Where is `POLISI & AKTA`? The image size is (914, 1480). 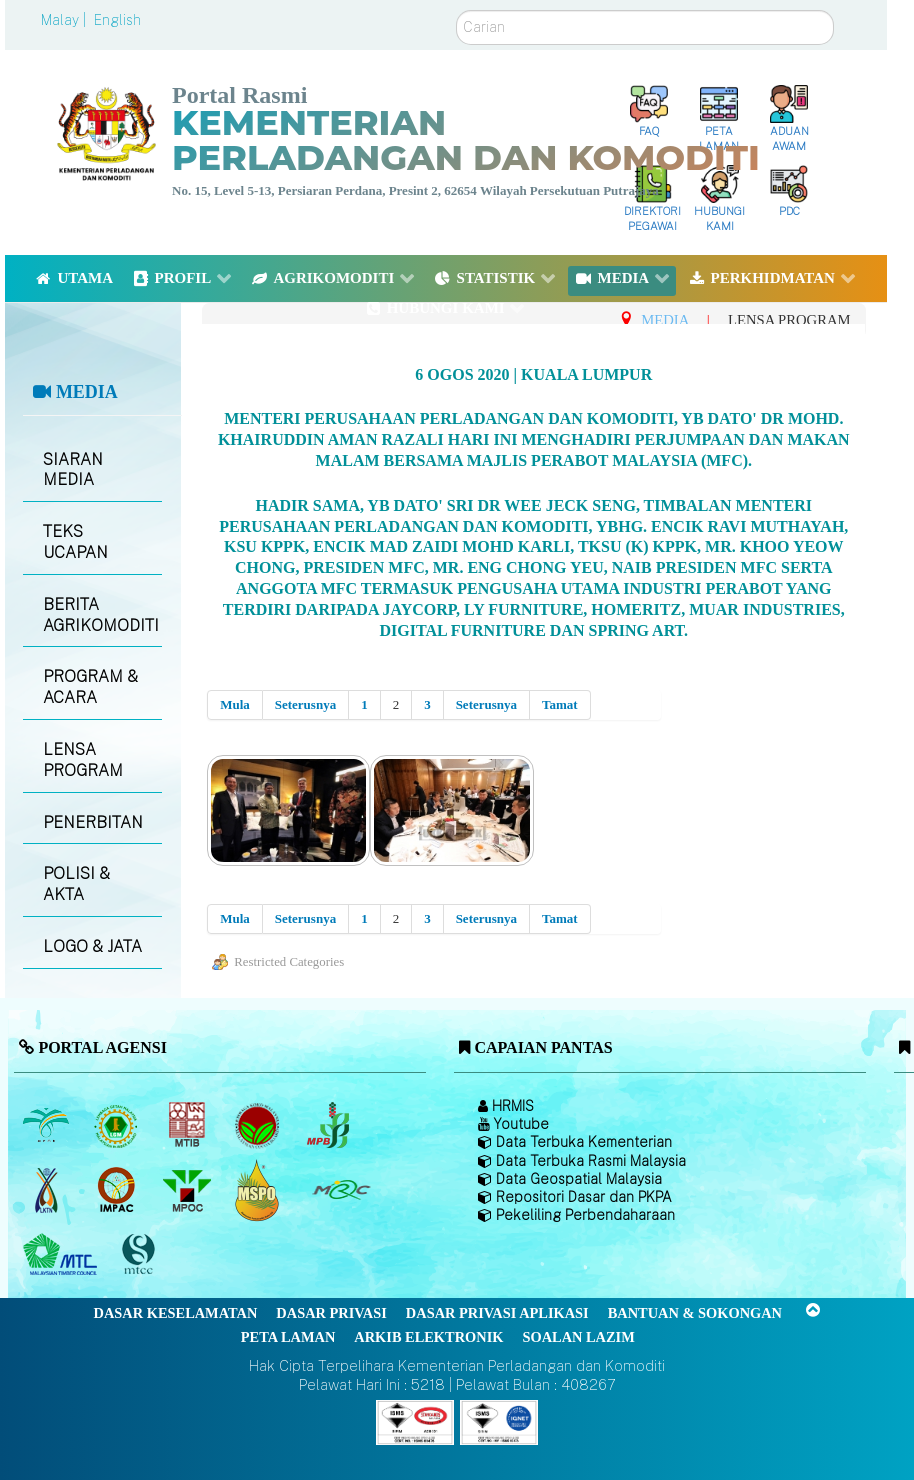 POLISI & AKTA is located at coordinates (76, 884).